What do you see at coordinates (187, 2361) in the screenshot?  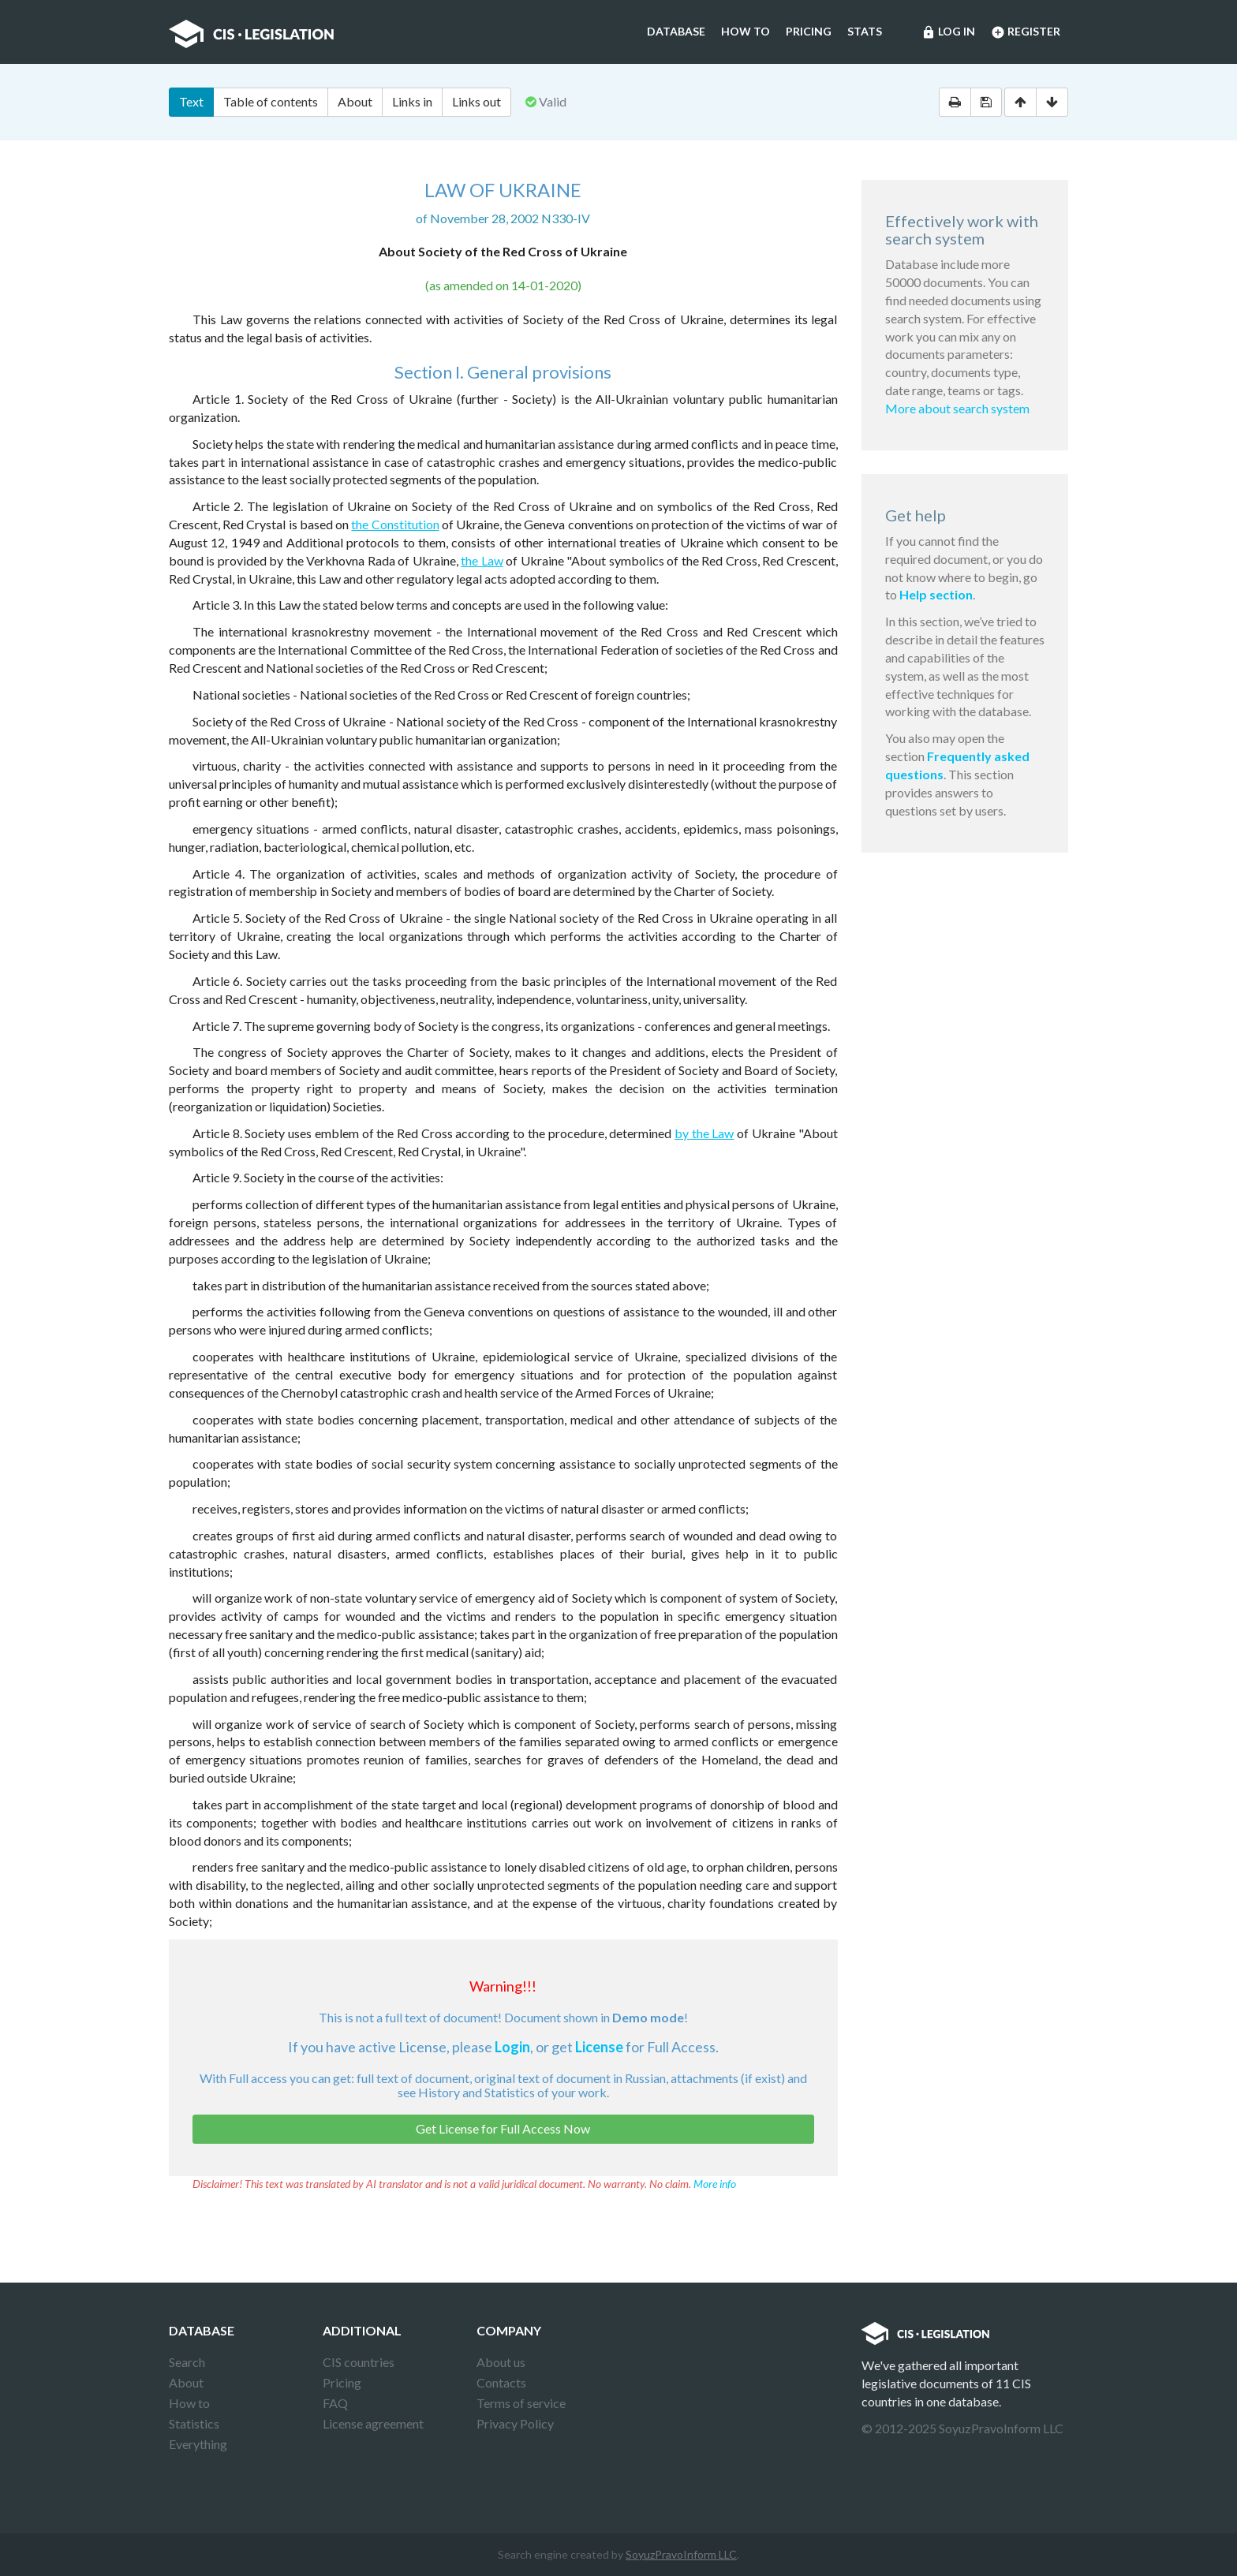 I see `Search` at bounding box center [187, 2361].